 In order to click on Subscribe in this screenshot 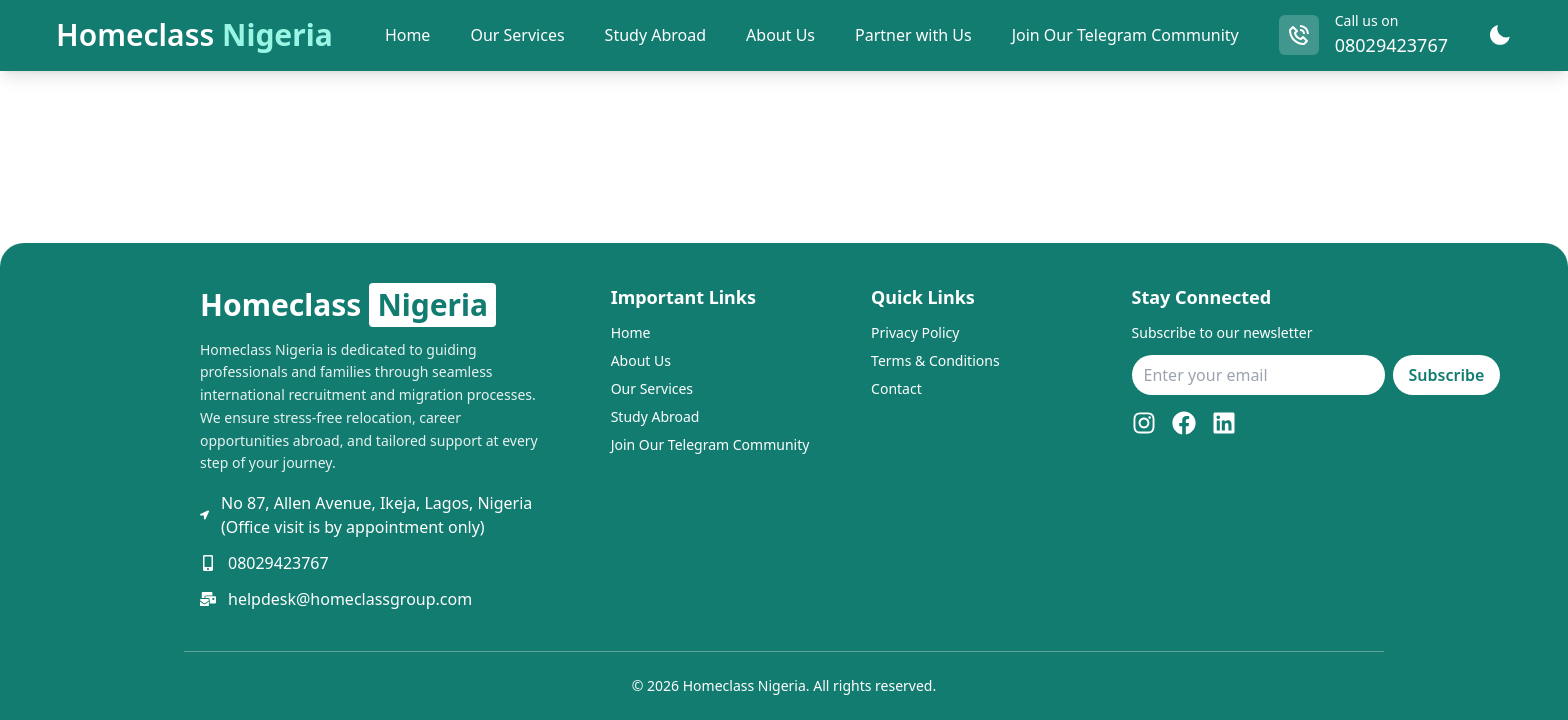, I will do `click(1447, 375)`.